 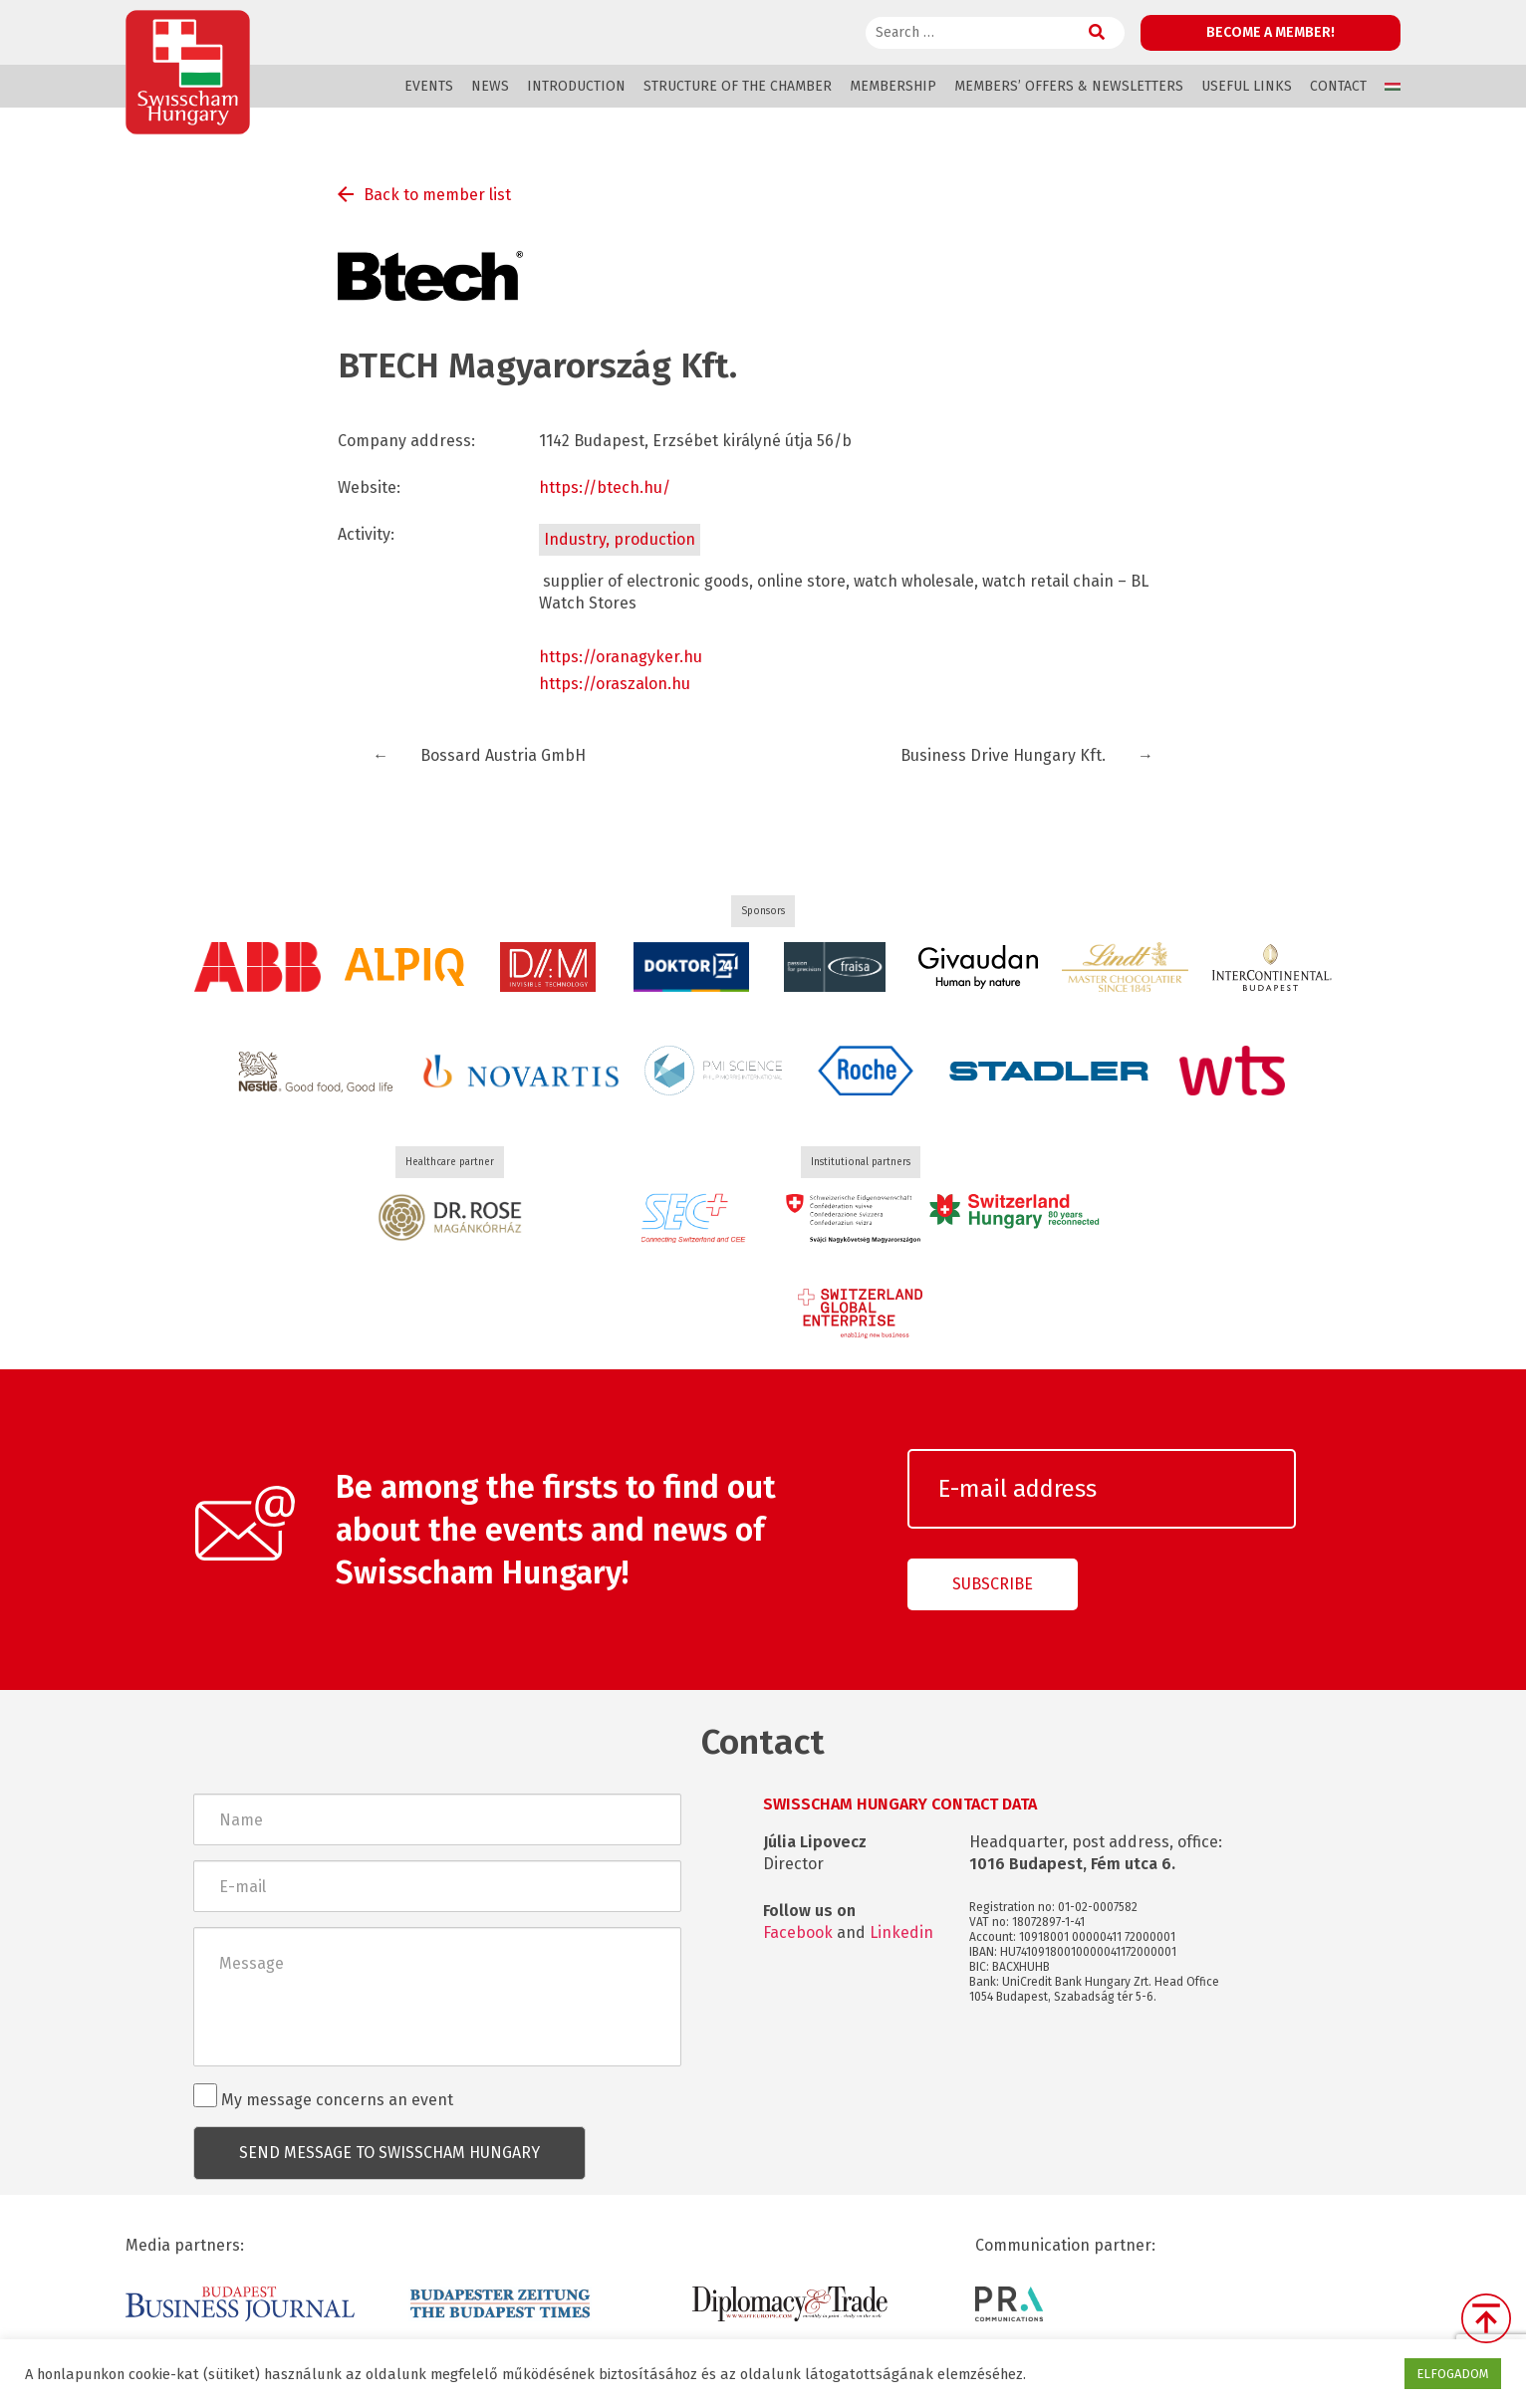 What do you see at coordinates (576, 86) in the screenshot?
I see `Introduction` at bounding box center [576, 86].